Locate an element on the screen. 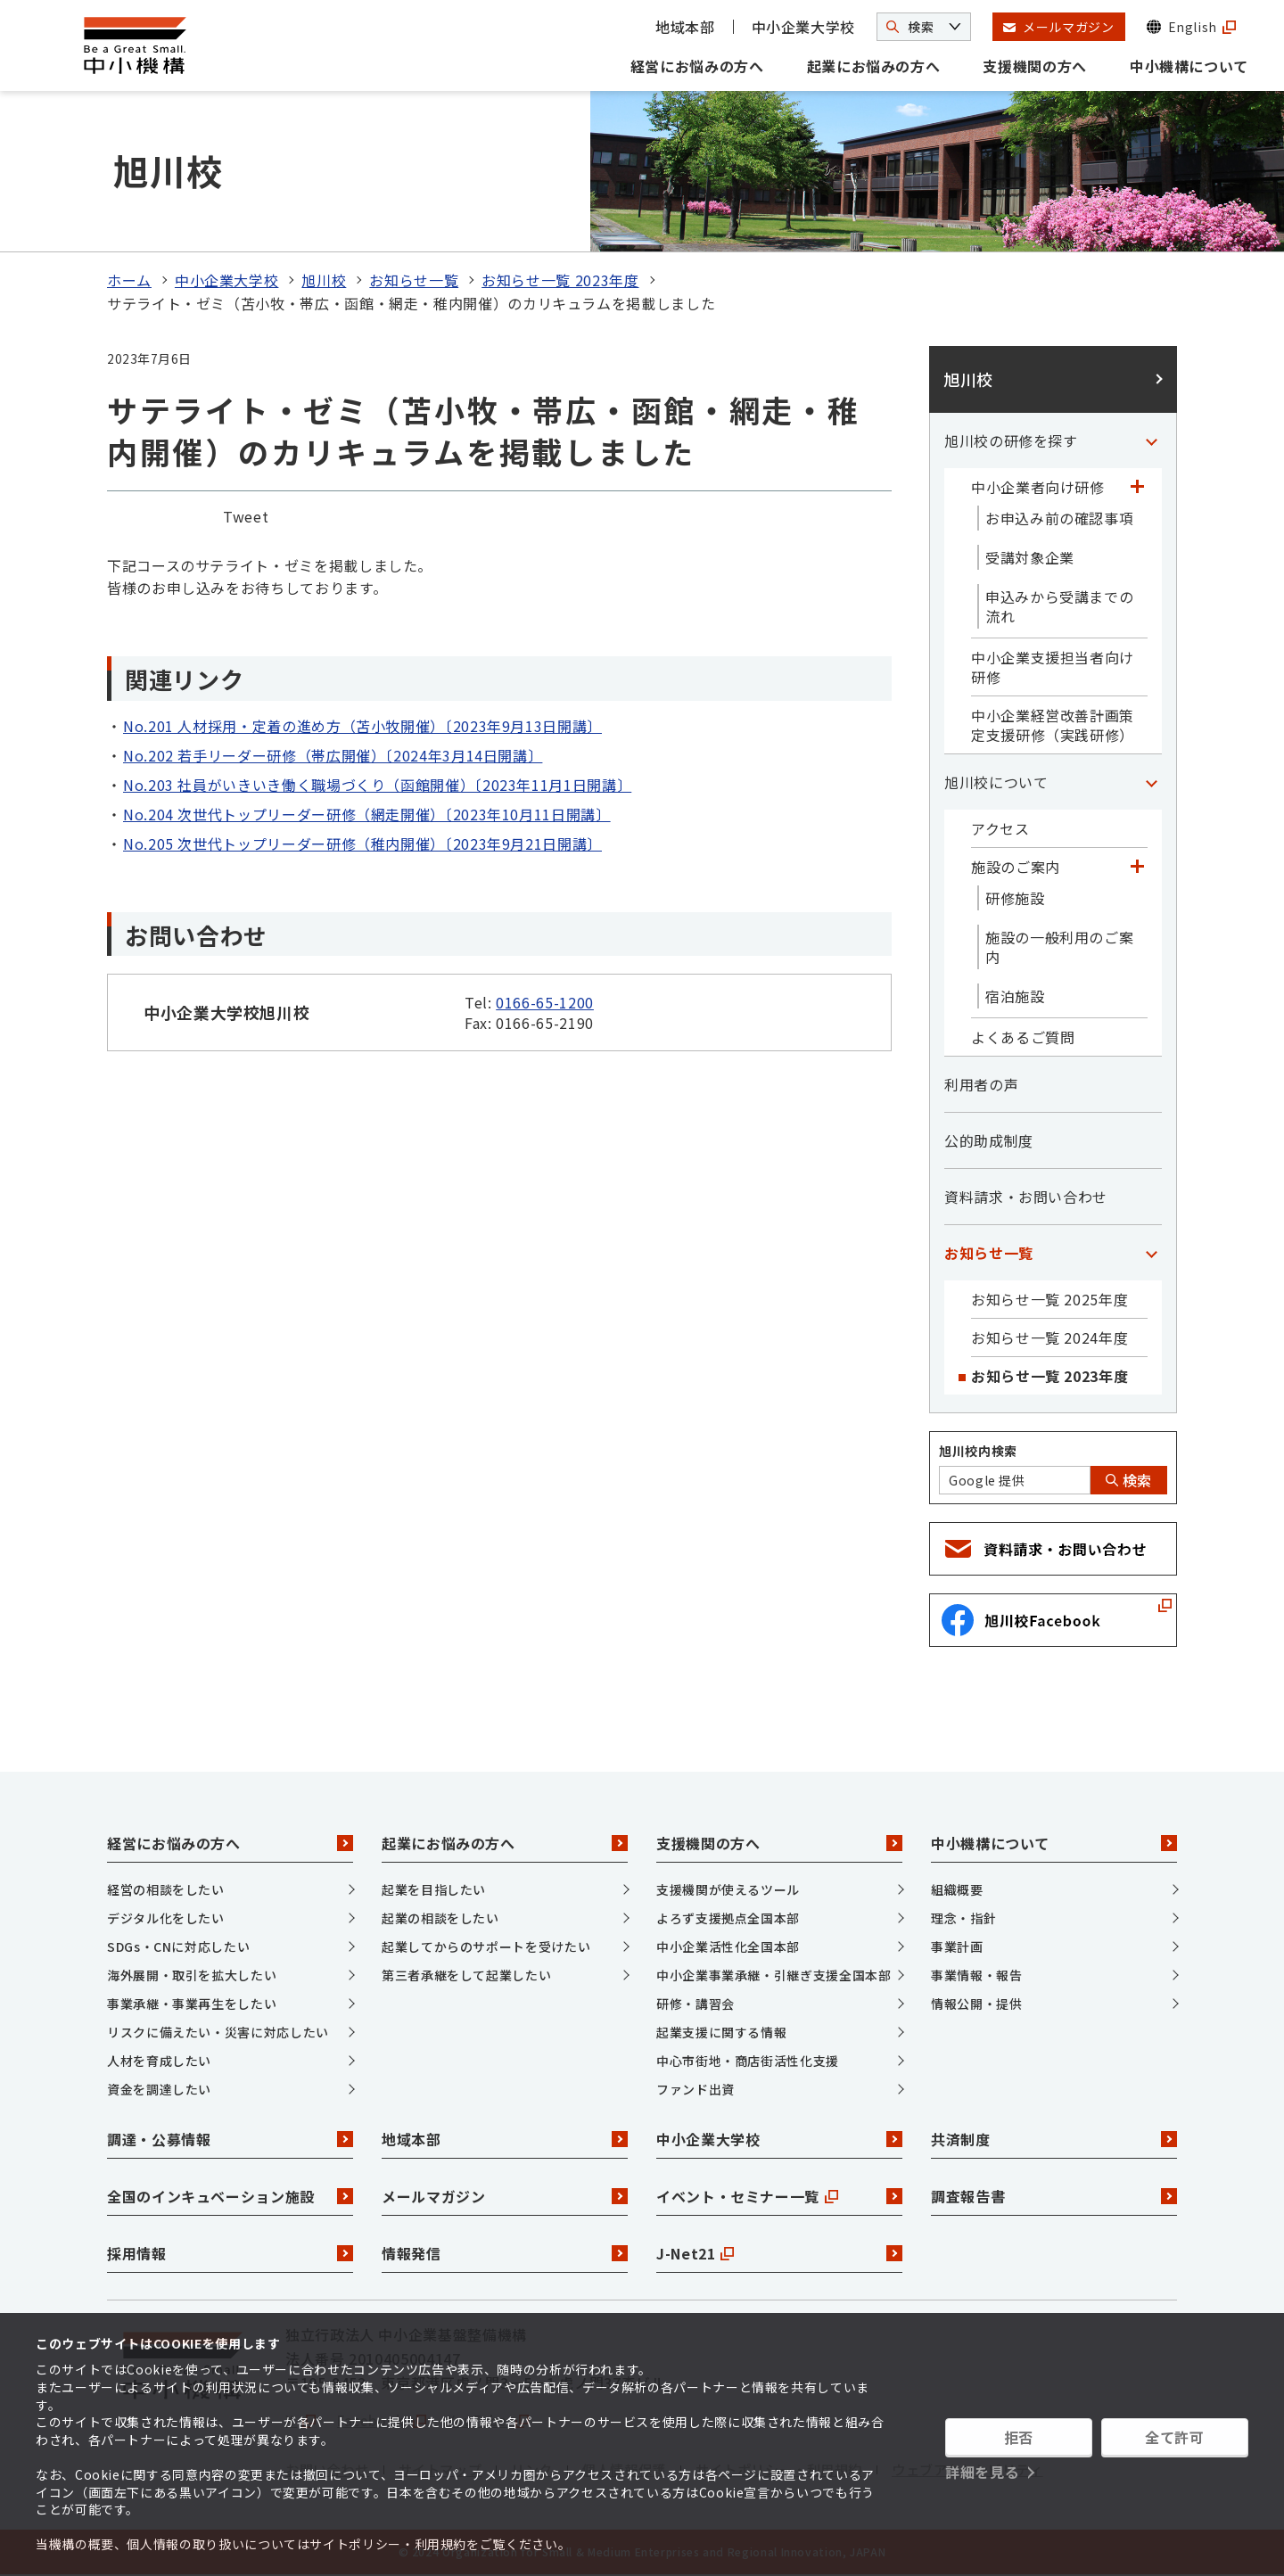 The image size is (1284, 2576). 旭川校内検索 is located at coordinates (978, 1450).